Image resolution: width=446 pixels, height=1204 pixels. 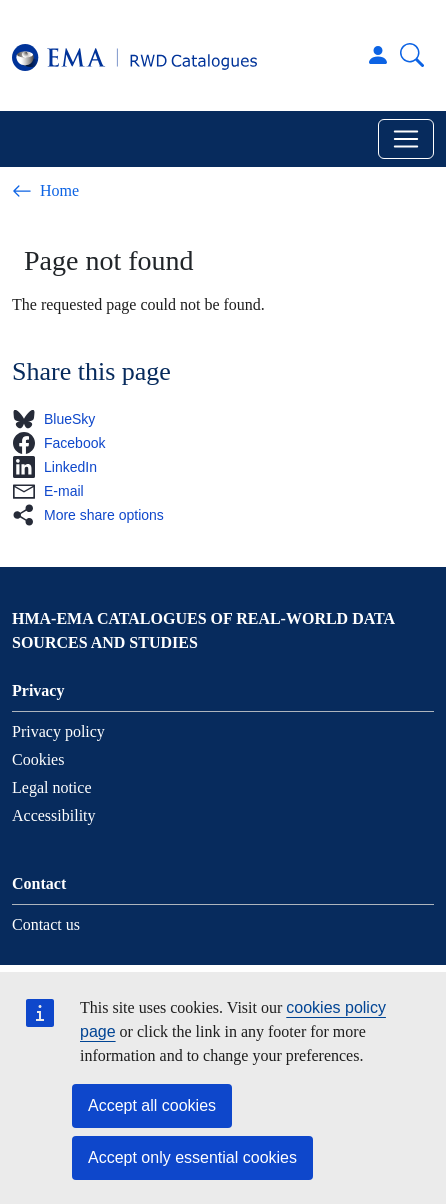 What do you see at coordinates (54, 815) in the screenshot?
I see `Accessibility` at bounding box center [54, 815].